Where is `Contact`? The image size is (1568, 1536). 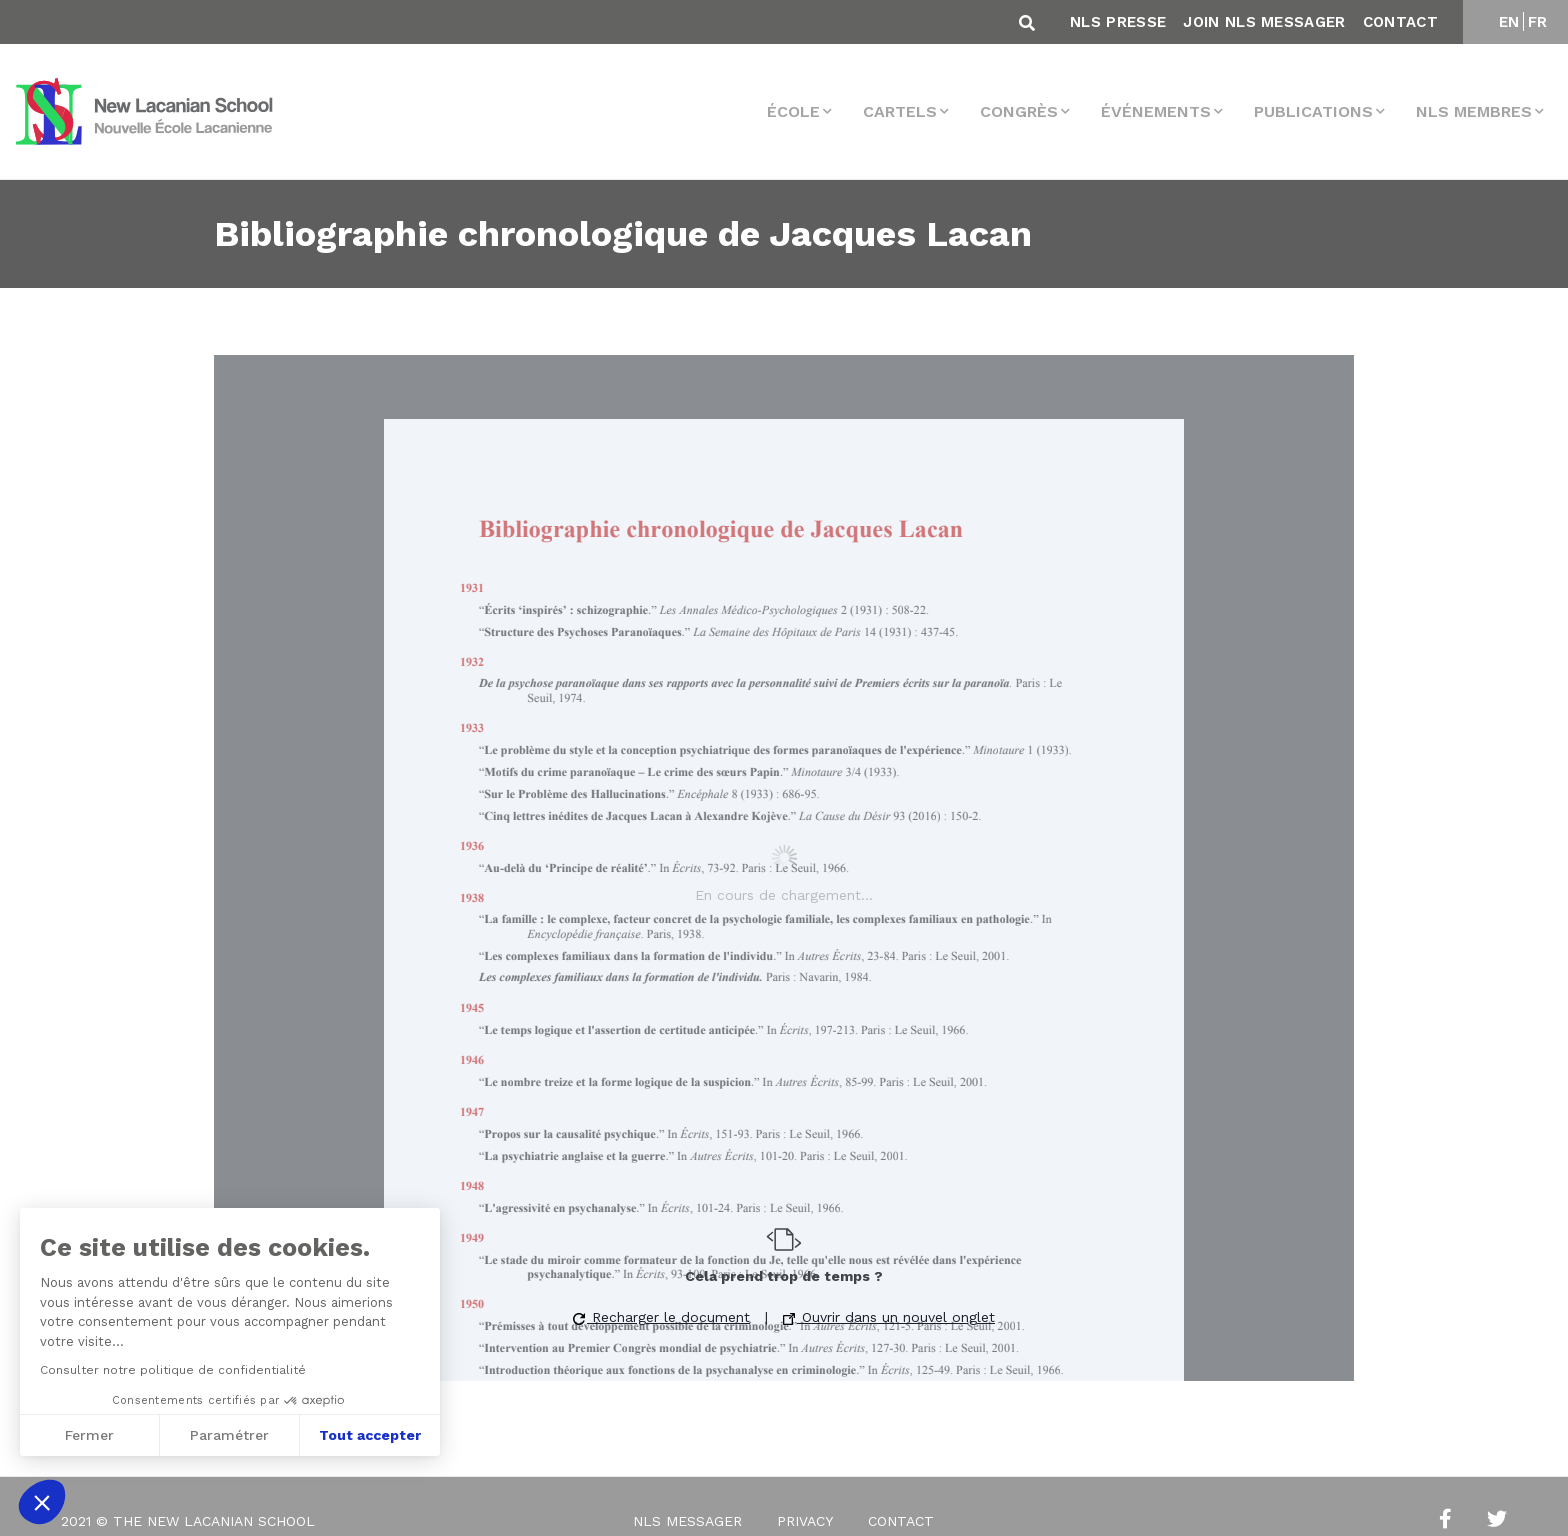
Contact is located at coordinates (1400, 22).